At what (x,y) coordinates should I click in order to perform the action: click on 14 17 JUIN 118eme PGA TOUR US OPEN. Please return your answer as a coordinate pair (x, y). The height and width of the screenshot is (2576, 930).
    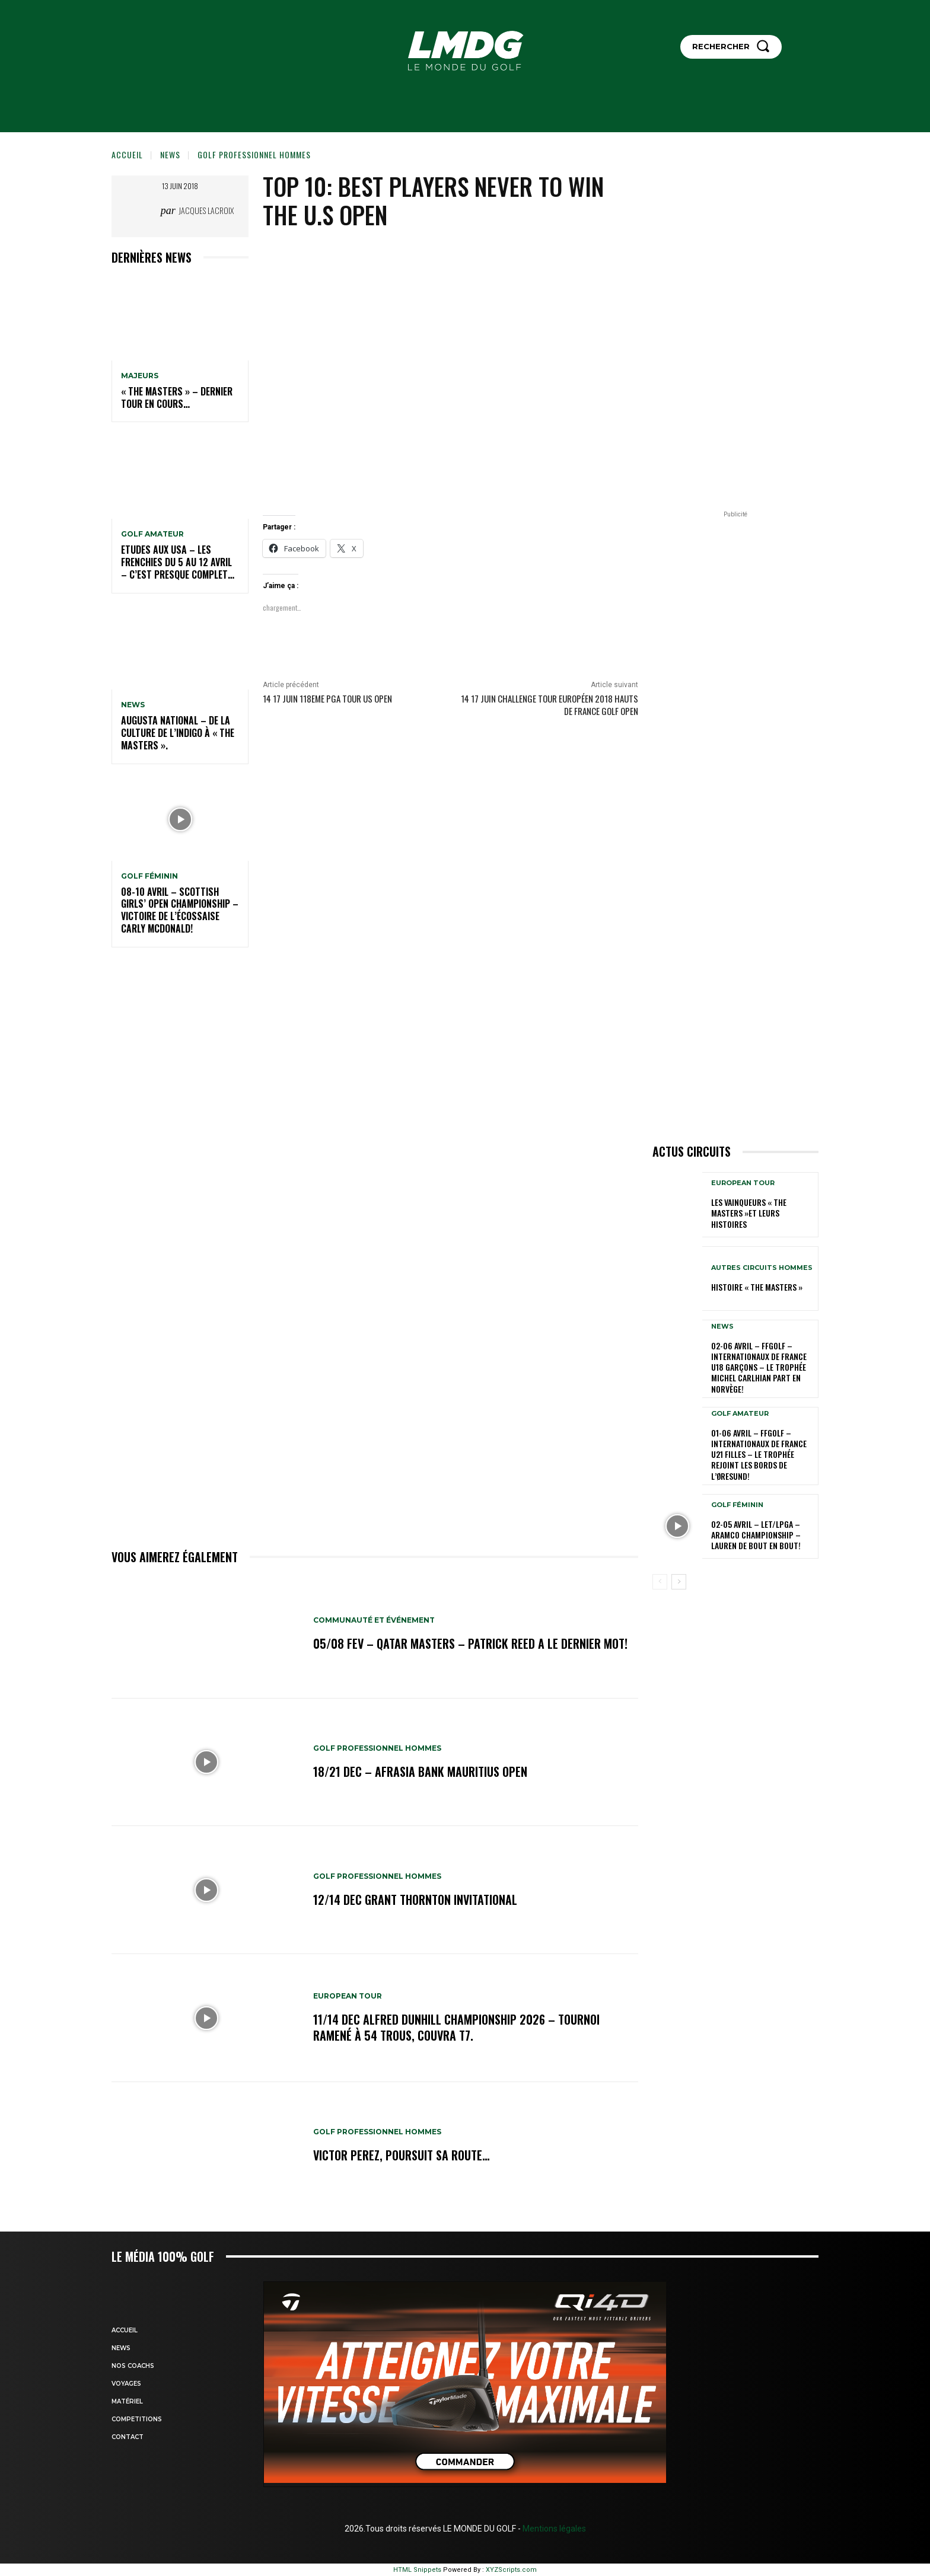
    Looking at the image, I should click on (327, 698).